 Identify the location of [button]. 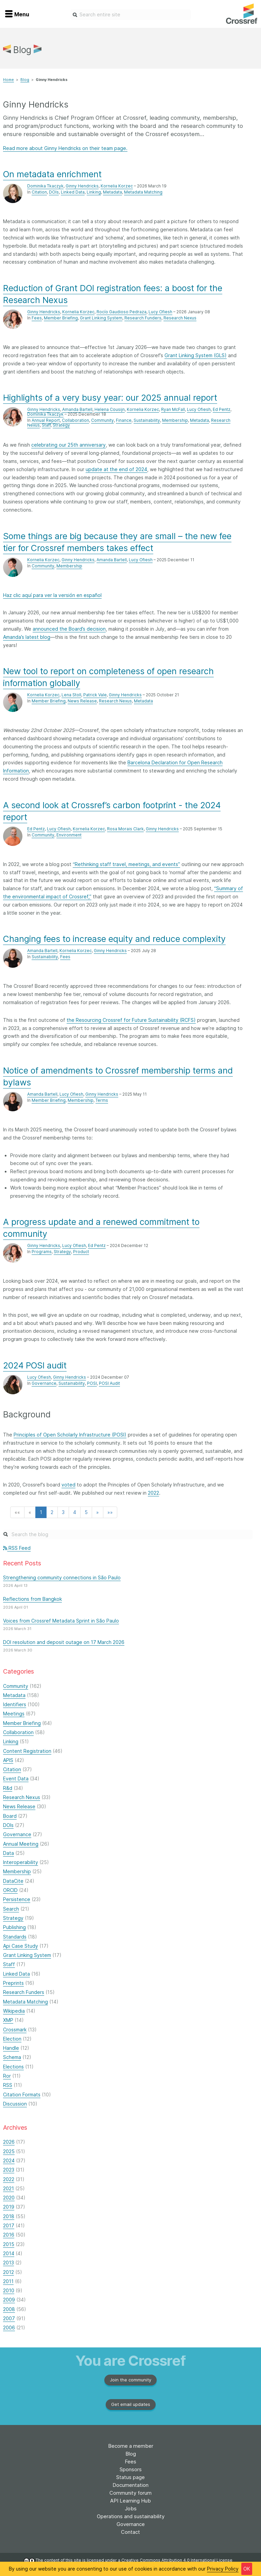
(17, 1512).